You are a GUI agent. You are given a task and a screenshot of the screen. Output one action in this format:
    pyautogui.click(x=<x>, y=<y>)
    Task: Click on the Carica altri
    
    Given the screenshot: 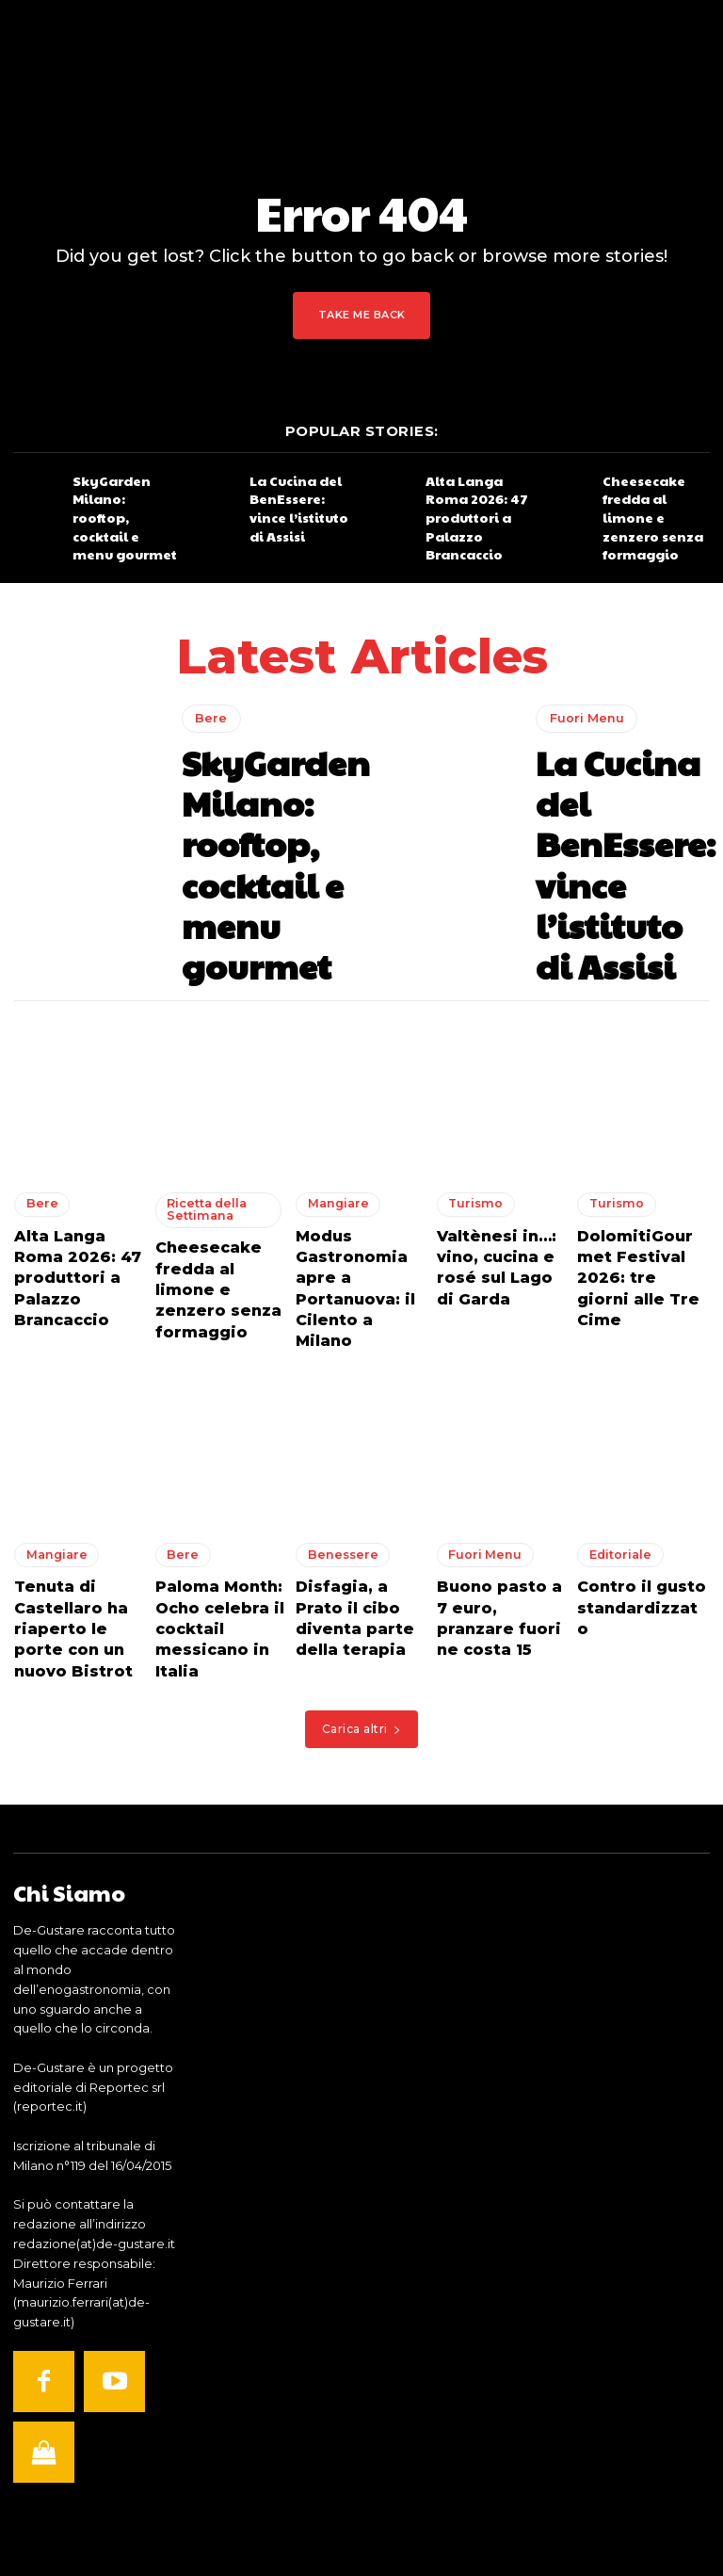 What is the action you would take?
    pyautogui.click(x=362, y=1530)
    